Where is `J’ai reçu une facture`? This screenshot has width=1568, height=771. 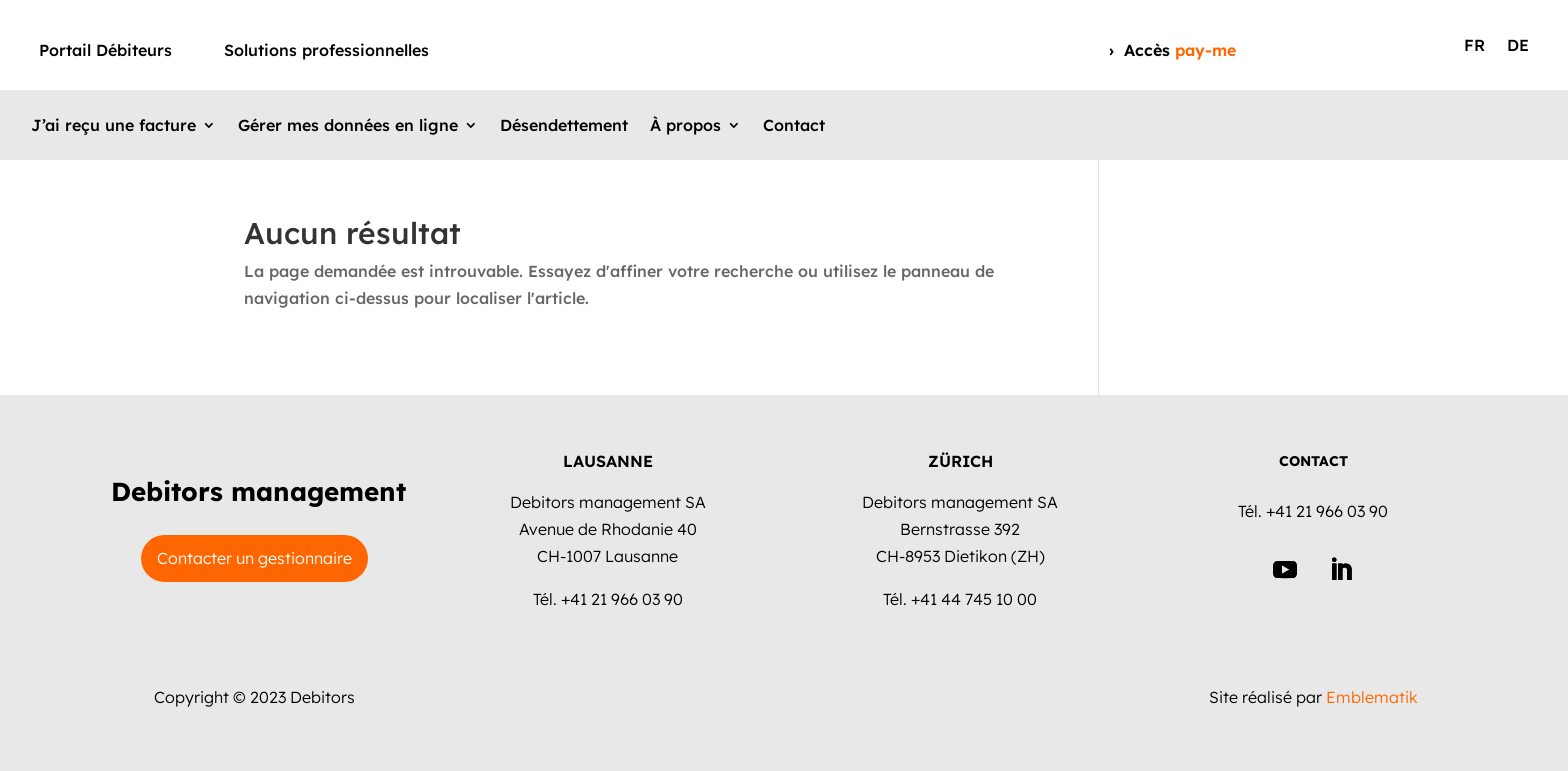
J’ai reçu une facture is located at coordinates (113, 126).